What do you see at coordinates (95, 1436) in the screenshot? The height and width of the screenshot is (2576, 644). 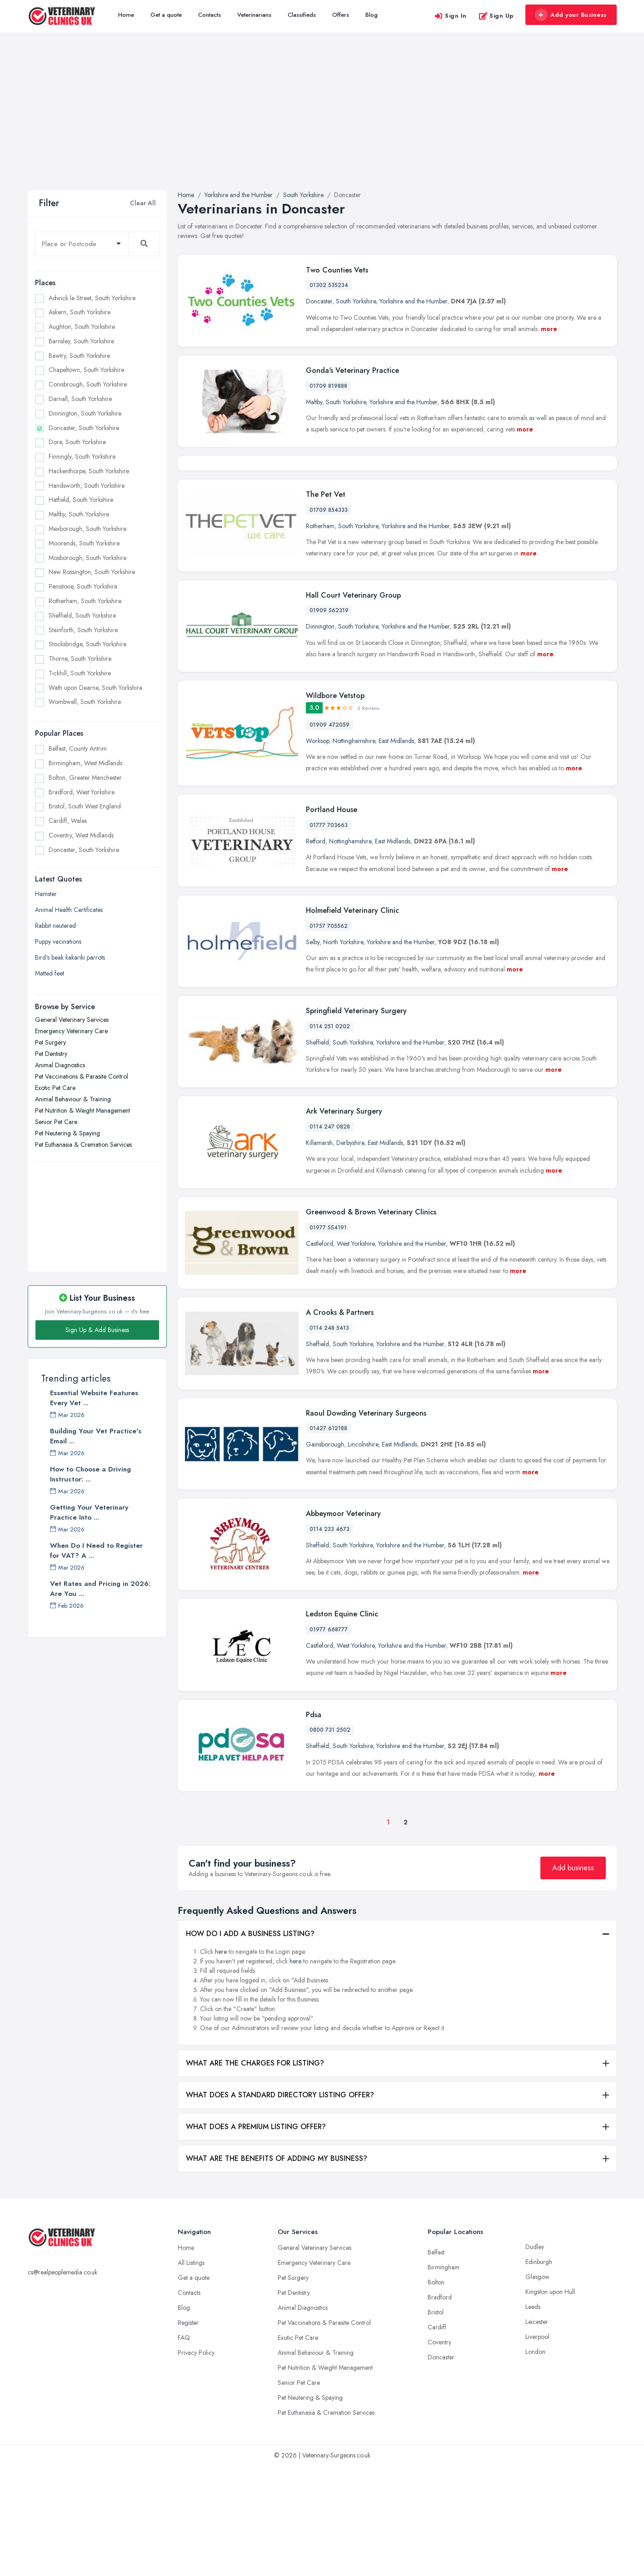 I see `Building Your Vet Practice's Email ...` at bounding box center [95, 1436].